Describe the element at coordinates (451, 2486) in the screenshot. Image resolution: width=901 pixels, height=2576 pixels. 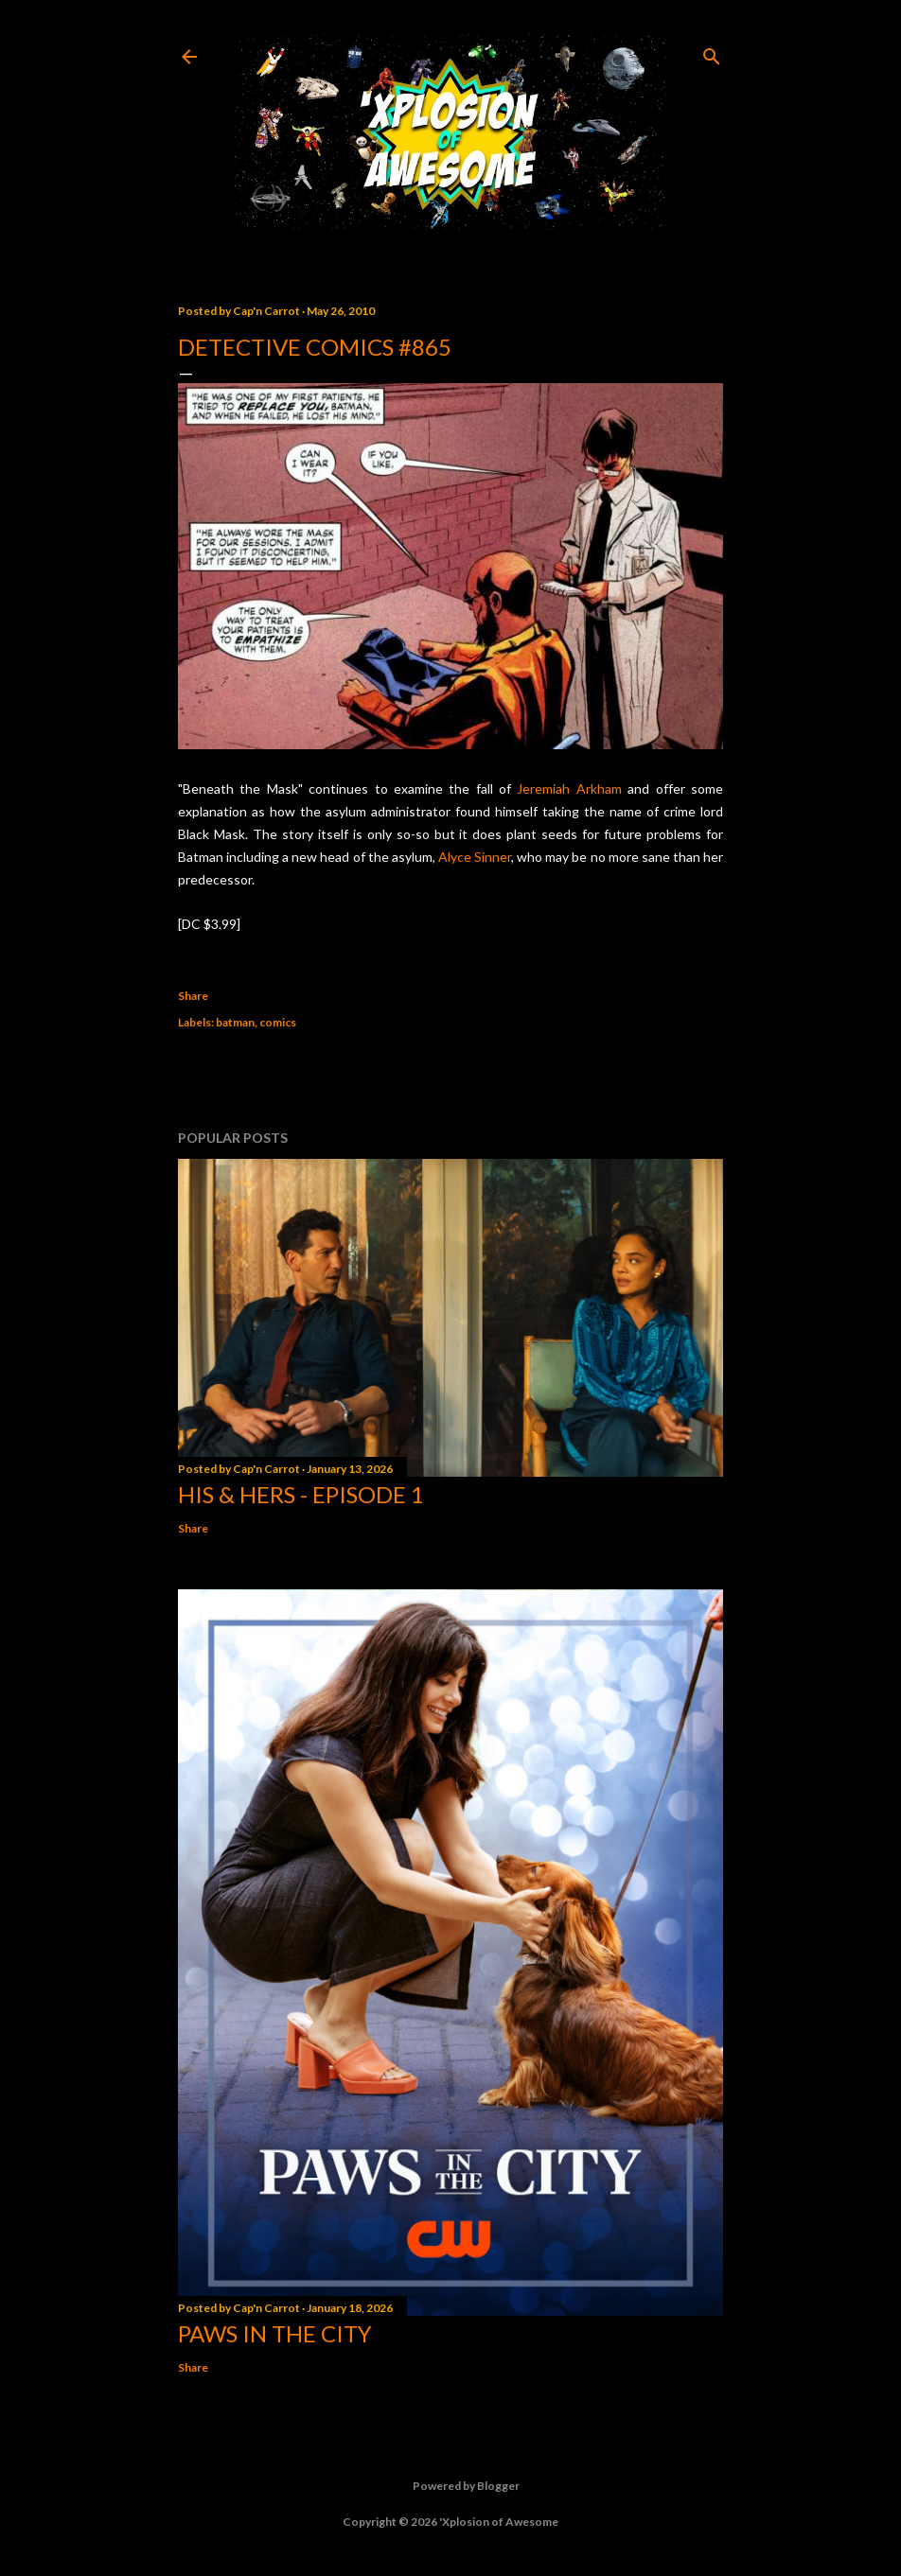
I see `Powered by Blogger` at that location.